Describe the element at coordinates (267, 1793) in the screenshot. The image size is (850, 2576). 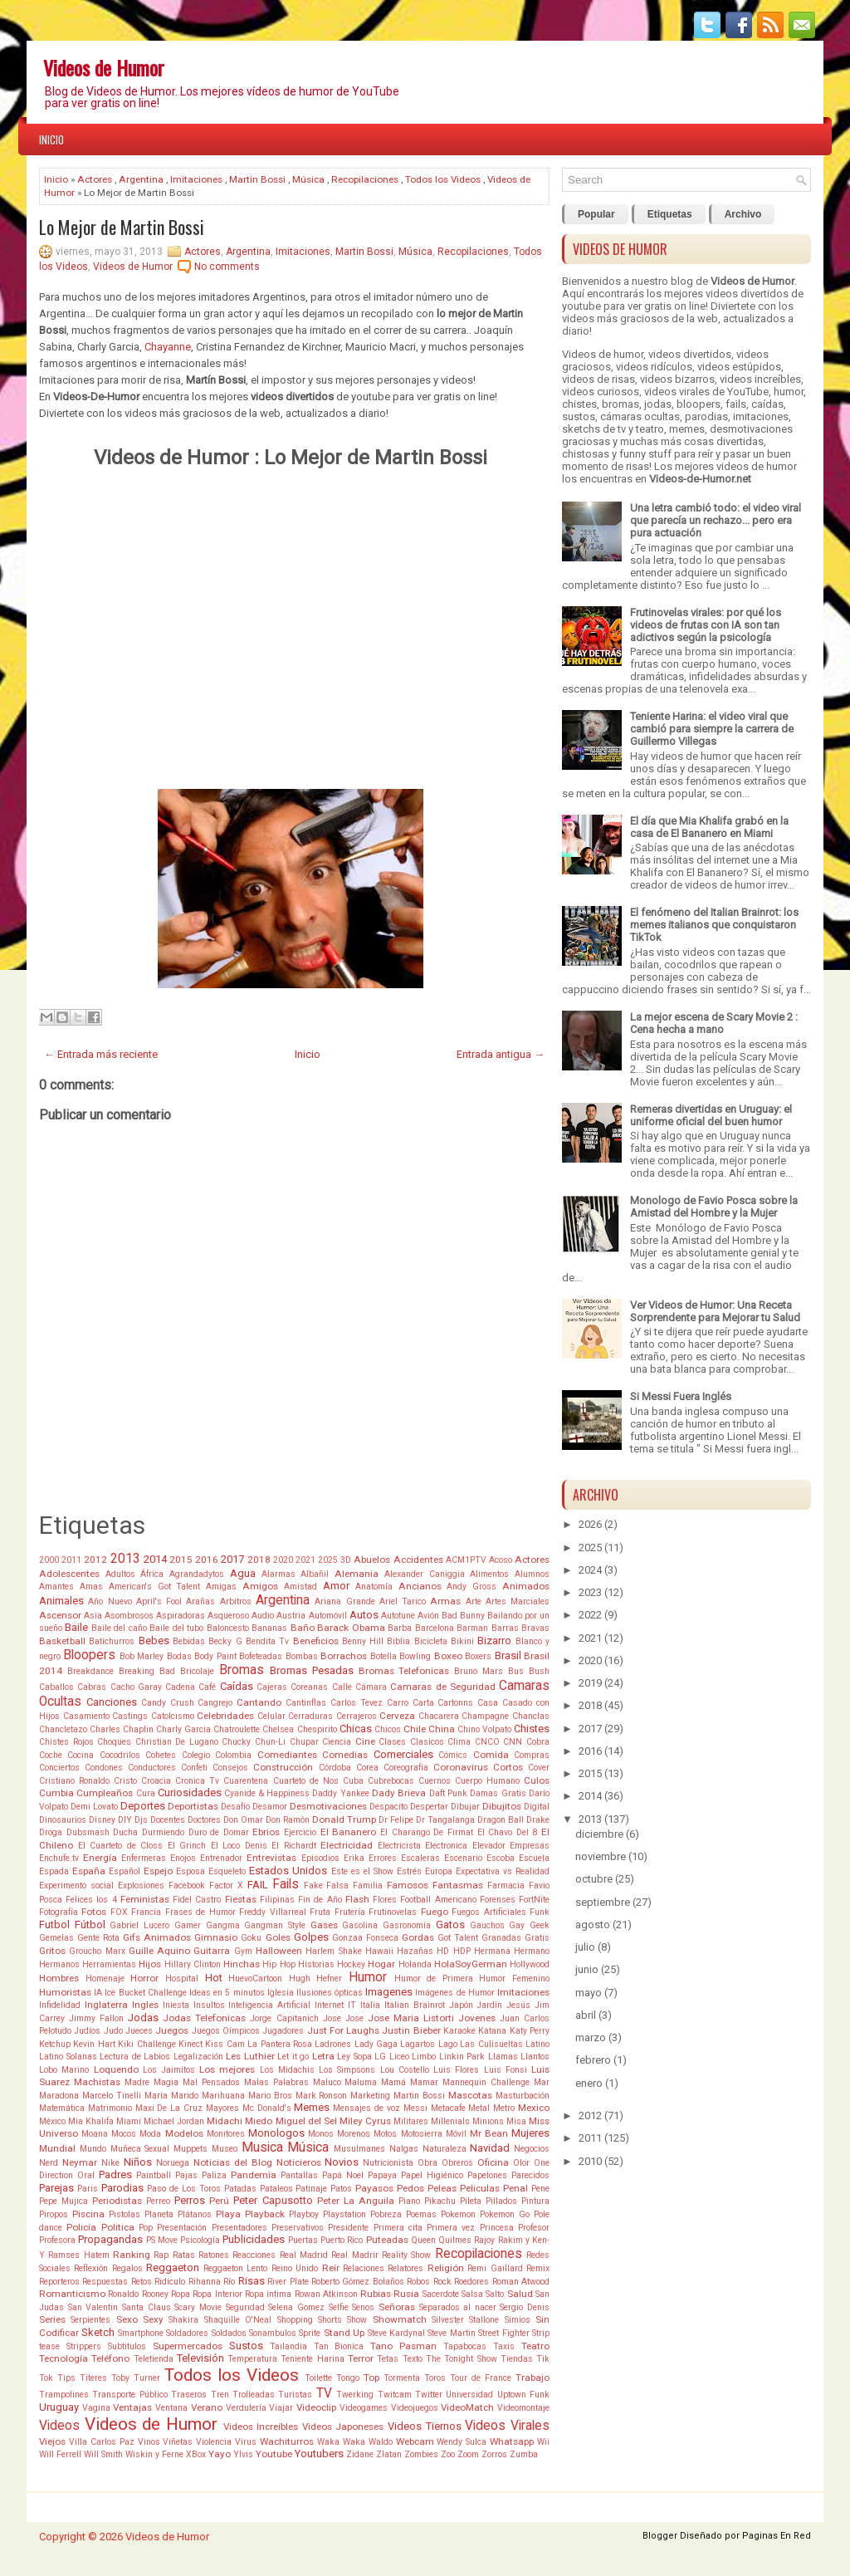
I see `Cyanide & Happiness` at that location.